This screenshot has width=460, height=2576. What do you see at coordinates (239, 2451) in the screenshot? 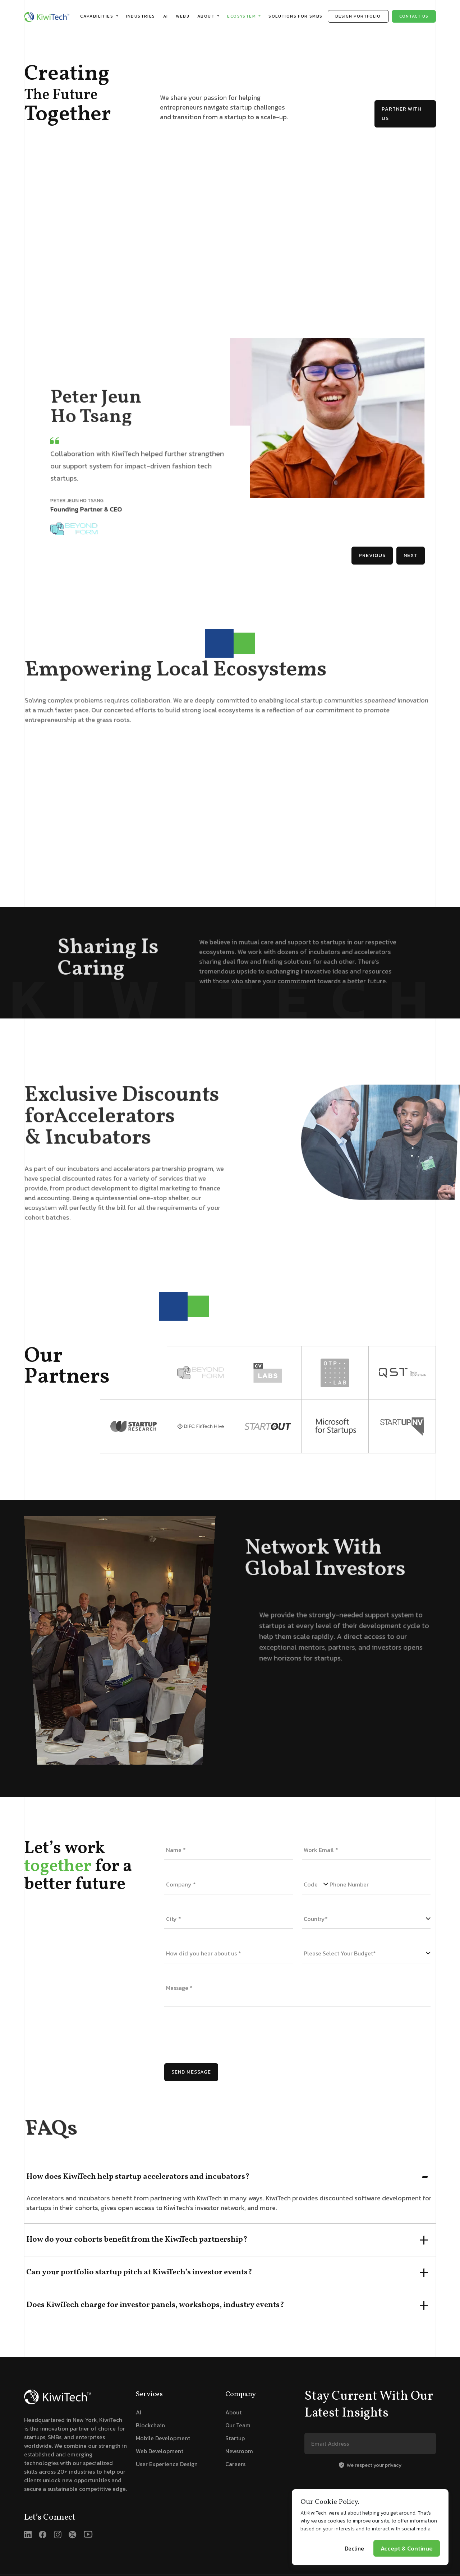
I see `Newsroom` at bounding box center [239, 2451].